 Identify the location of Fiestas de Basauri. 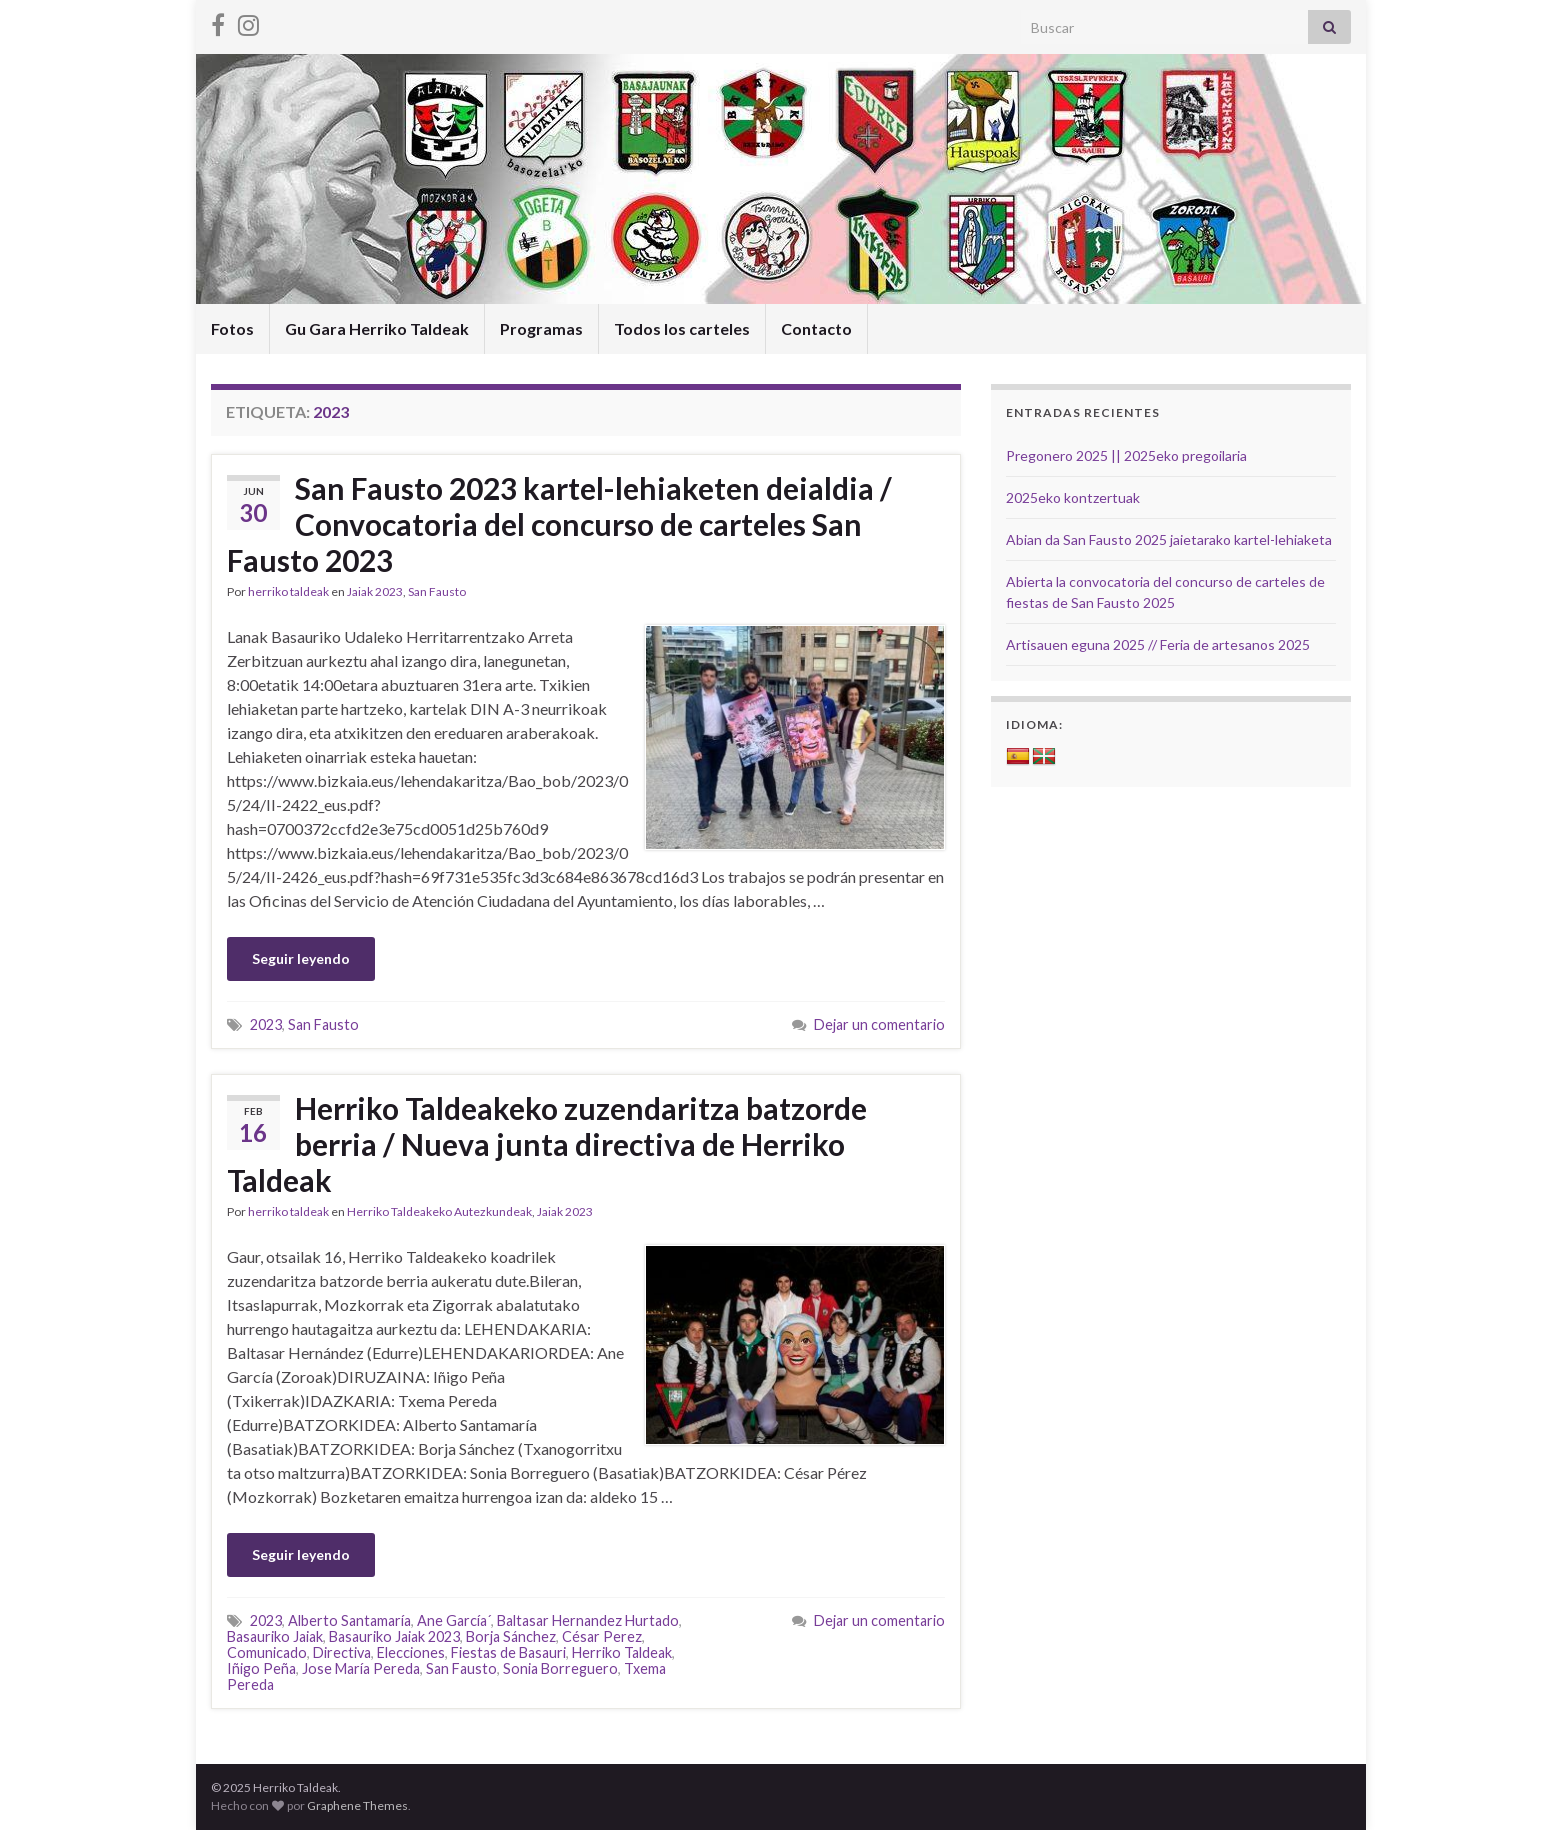
(508, 1652).